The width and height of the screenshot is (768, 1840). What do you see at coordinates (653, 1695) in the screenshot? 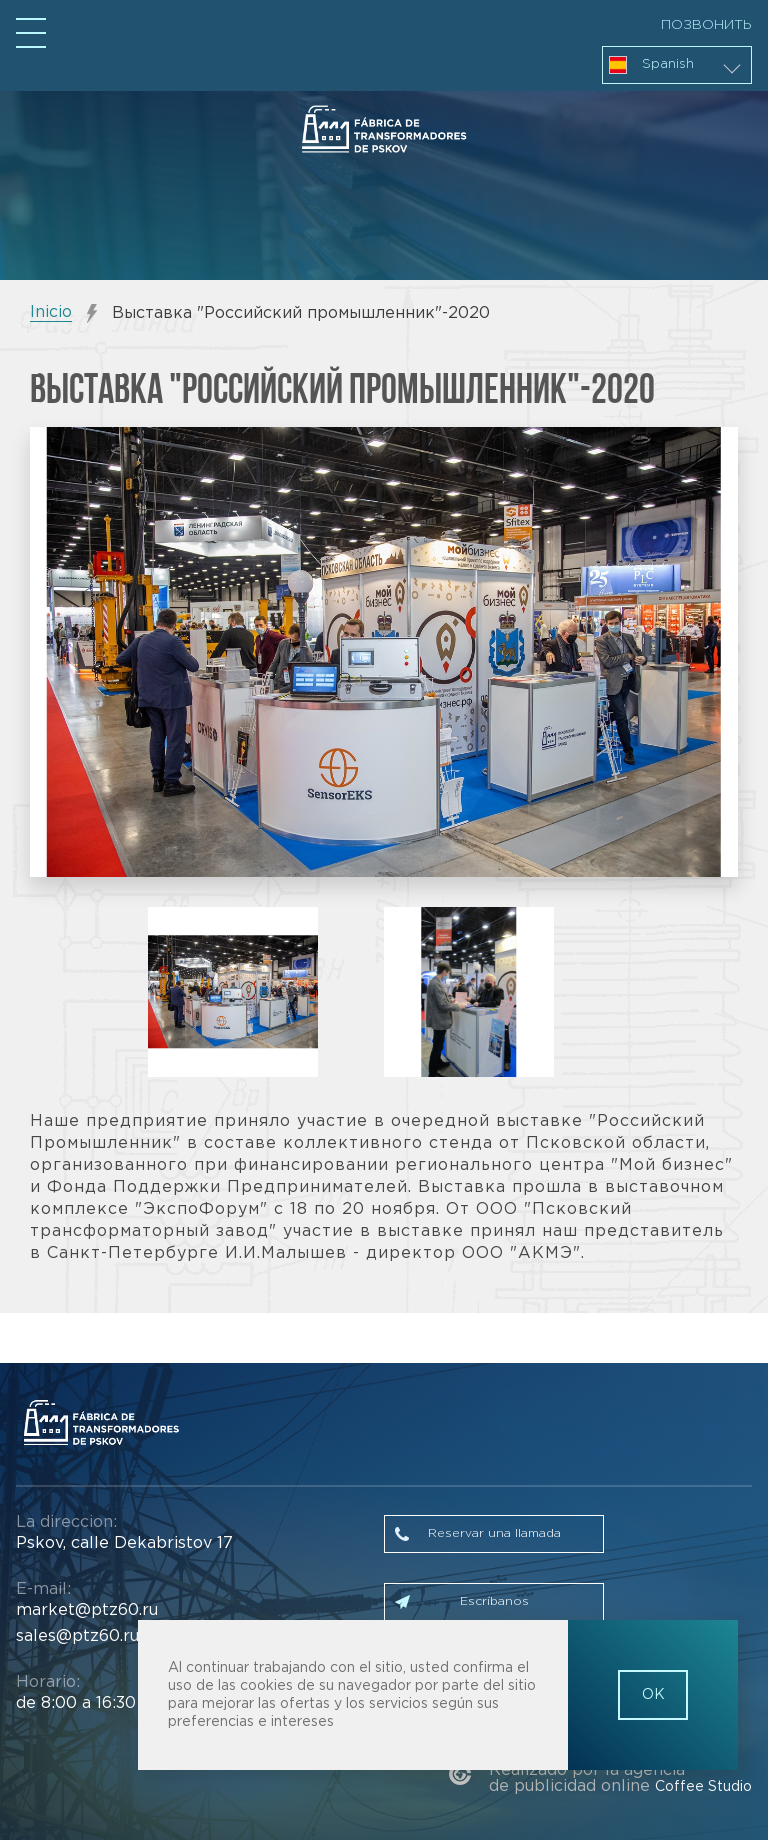
I see `OK` at bounding box center [653, 1695].